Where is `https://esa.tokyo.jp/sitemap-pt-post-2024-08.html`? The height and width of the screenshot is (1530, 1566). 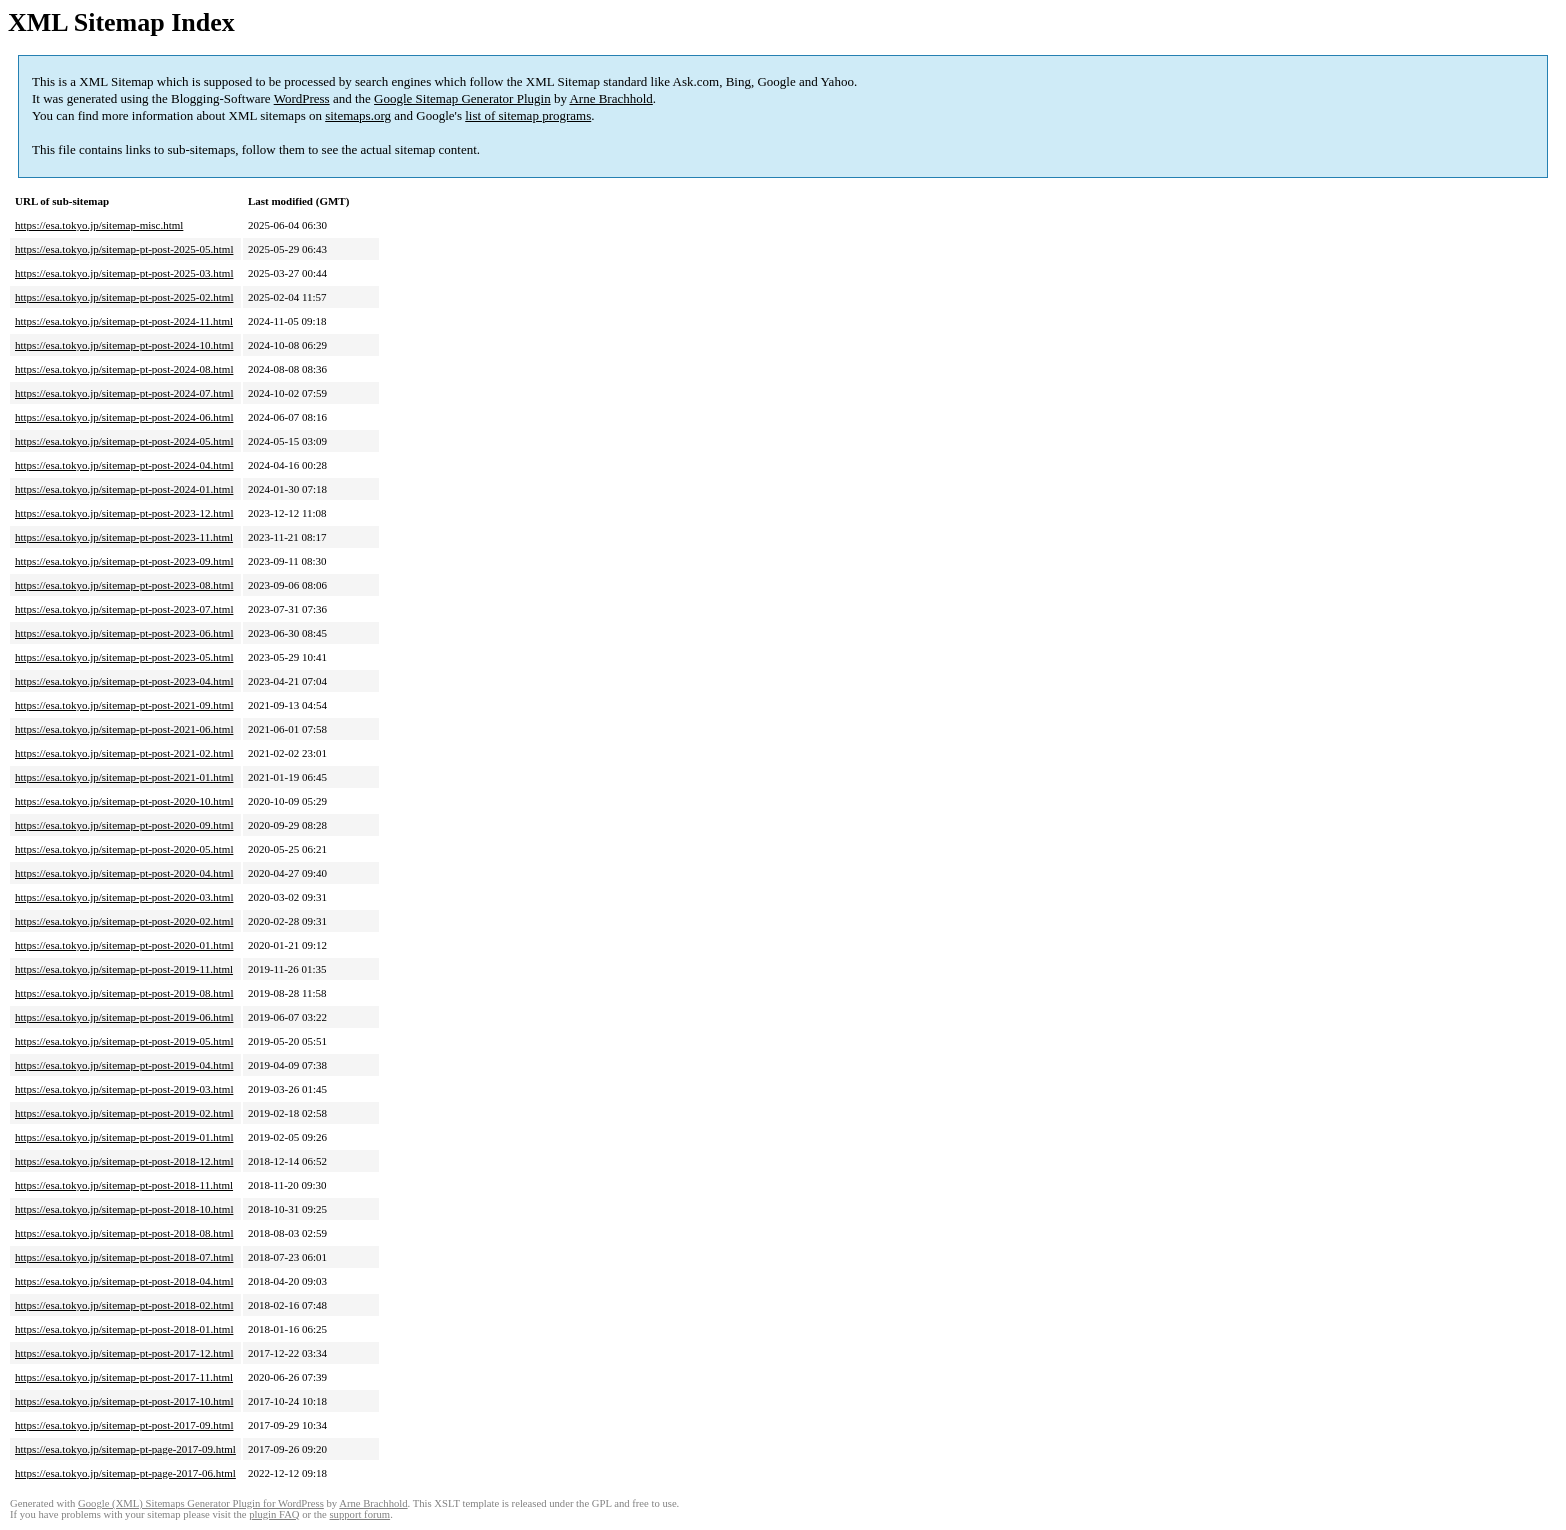
https://esa.tokyo.jp/sitemap-pt-post-2024-08.html is located at coordinates (124, 369).